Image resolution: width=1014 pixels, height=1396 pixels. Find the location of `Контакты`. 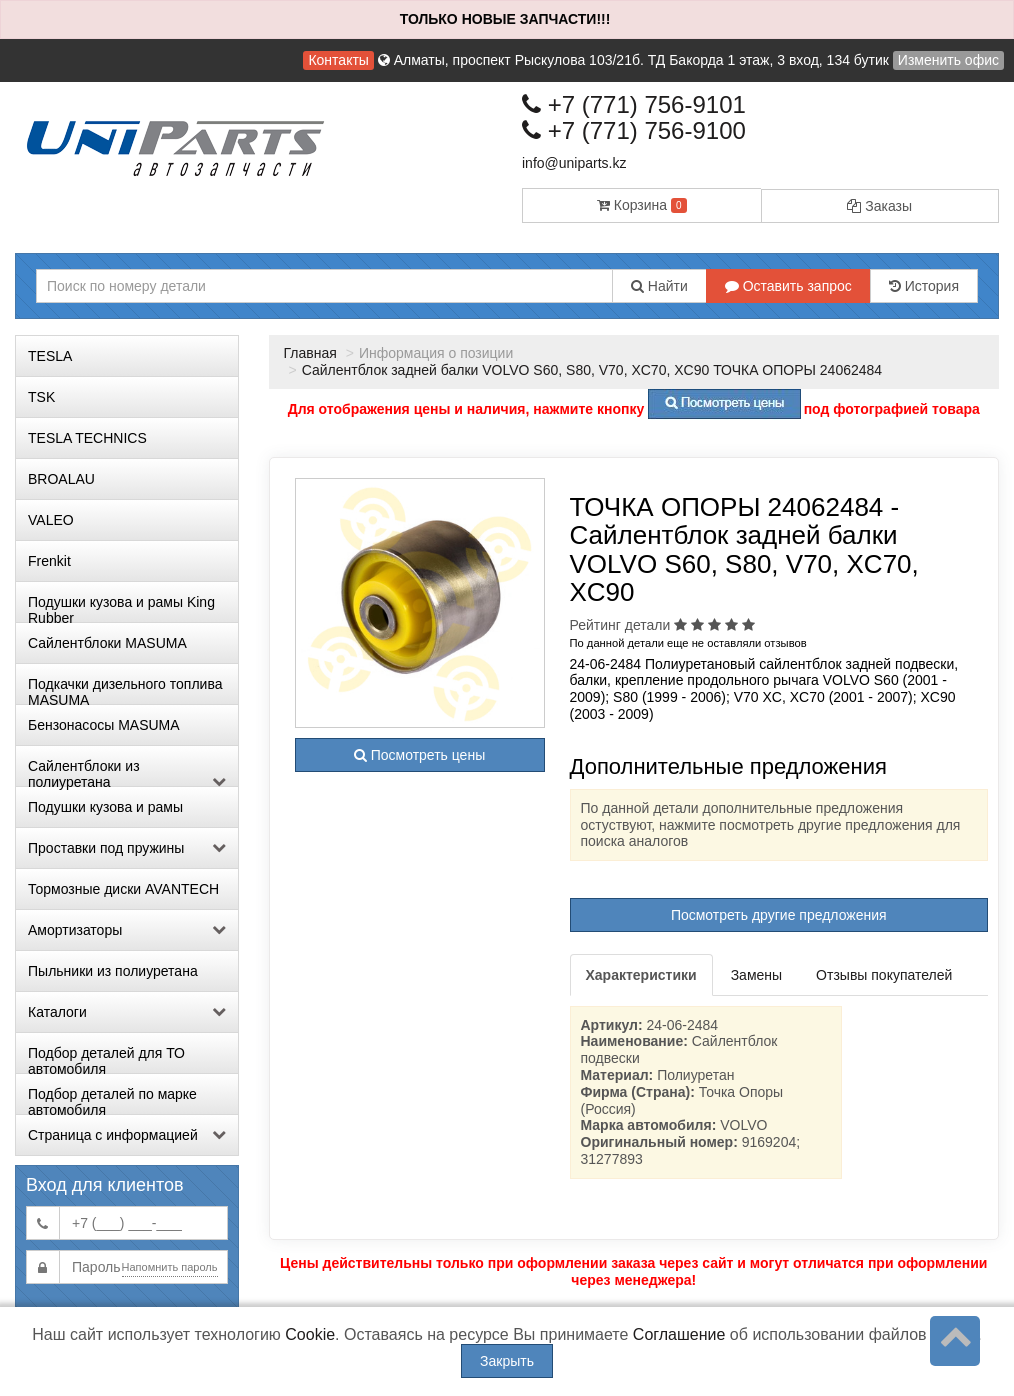

Контакты is located at coordinates (338, 60).